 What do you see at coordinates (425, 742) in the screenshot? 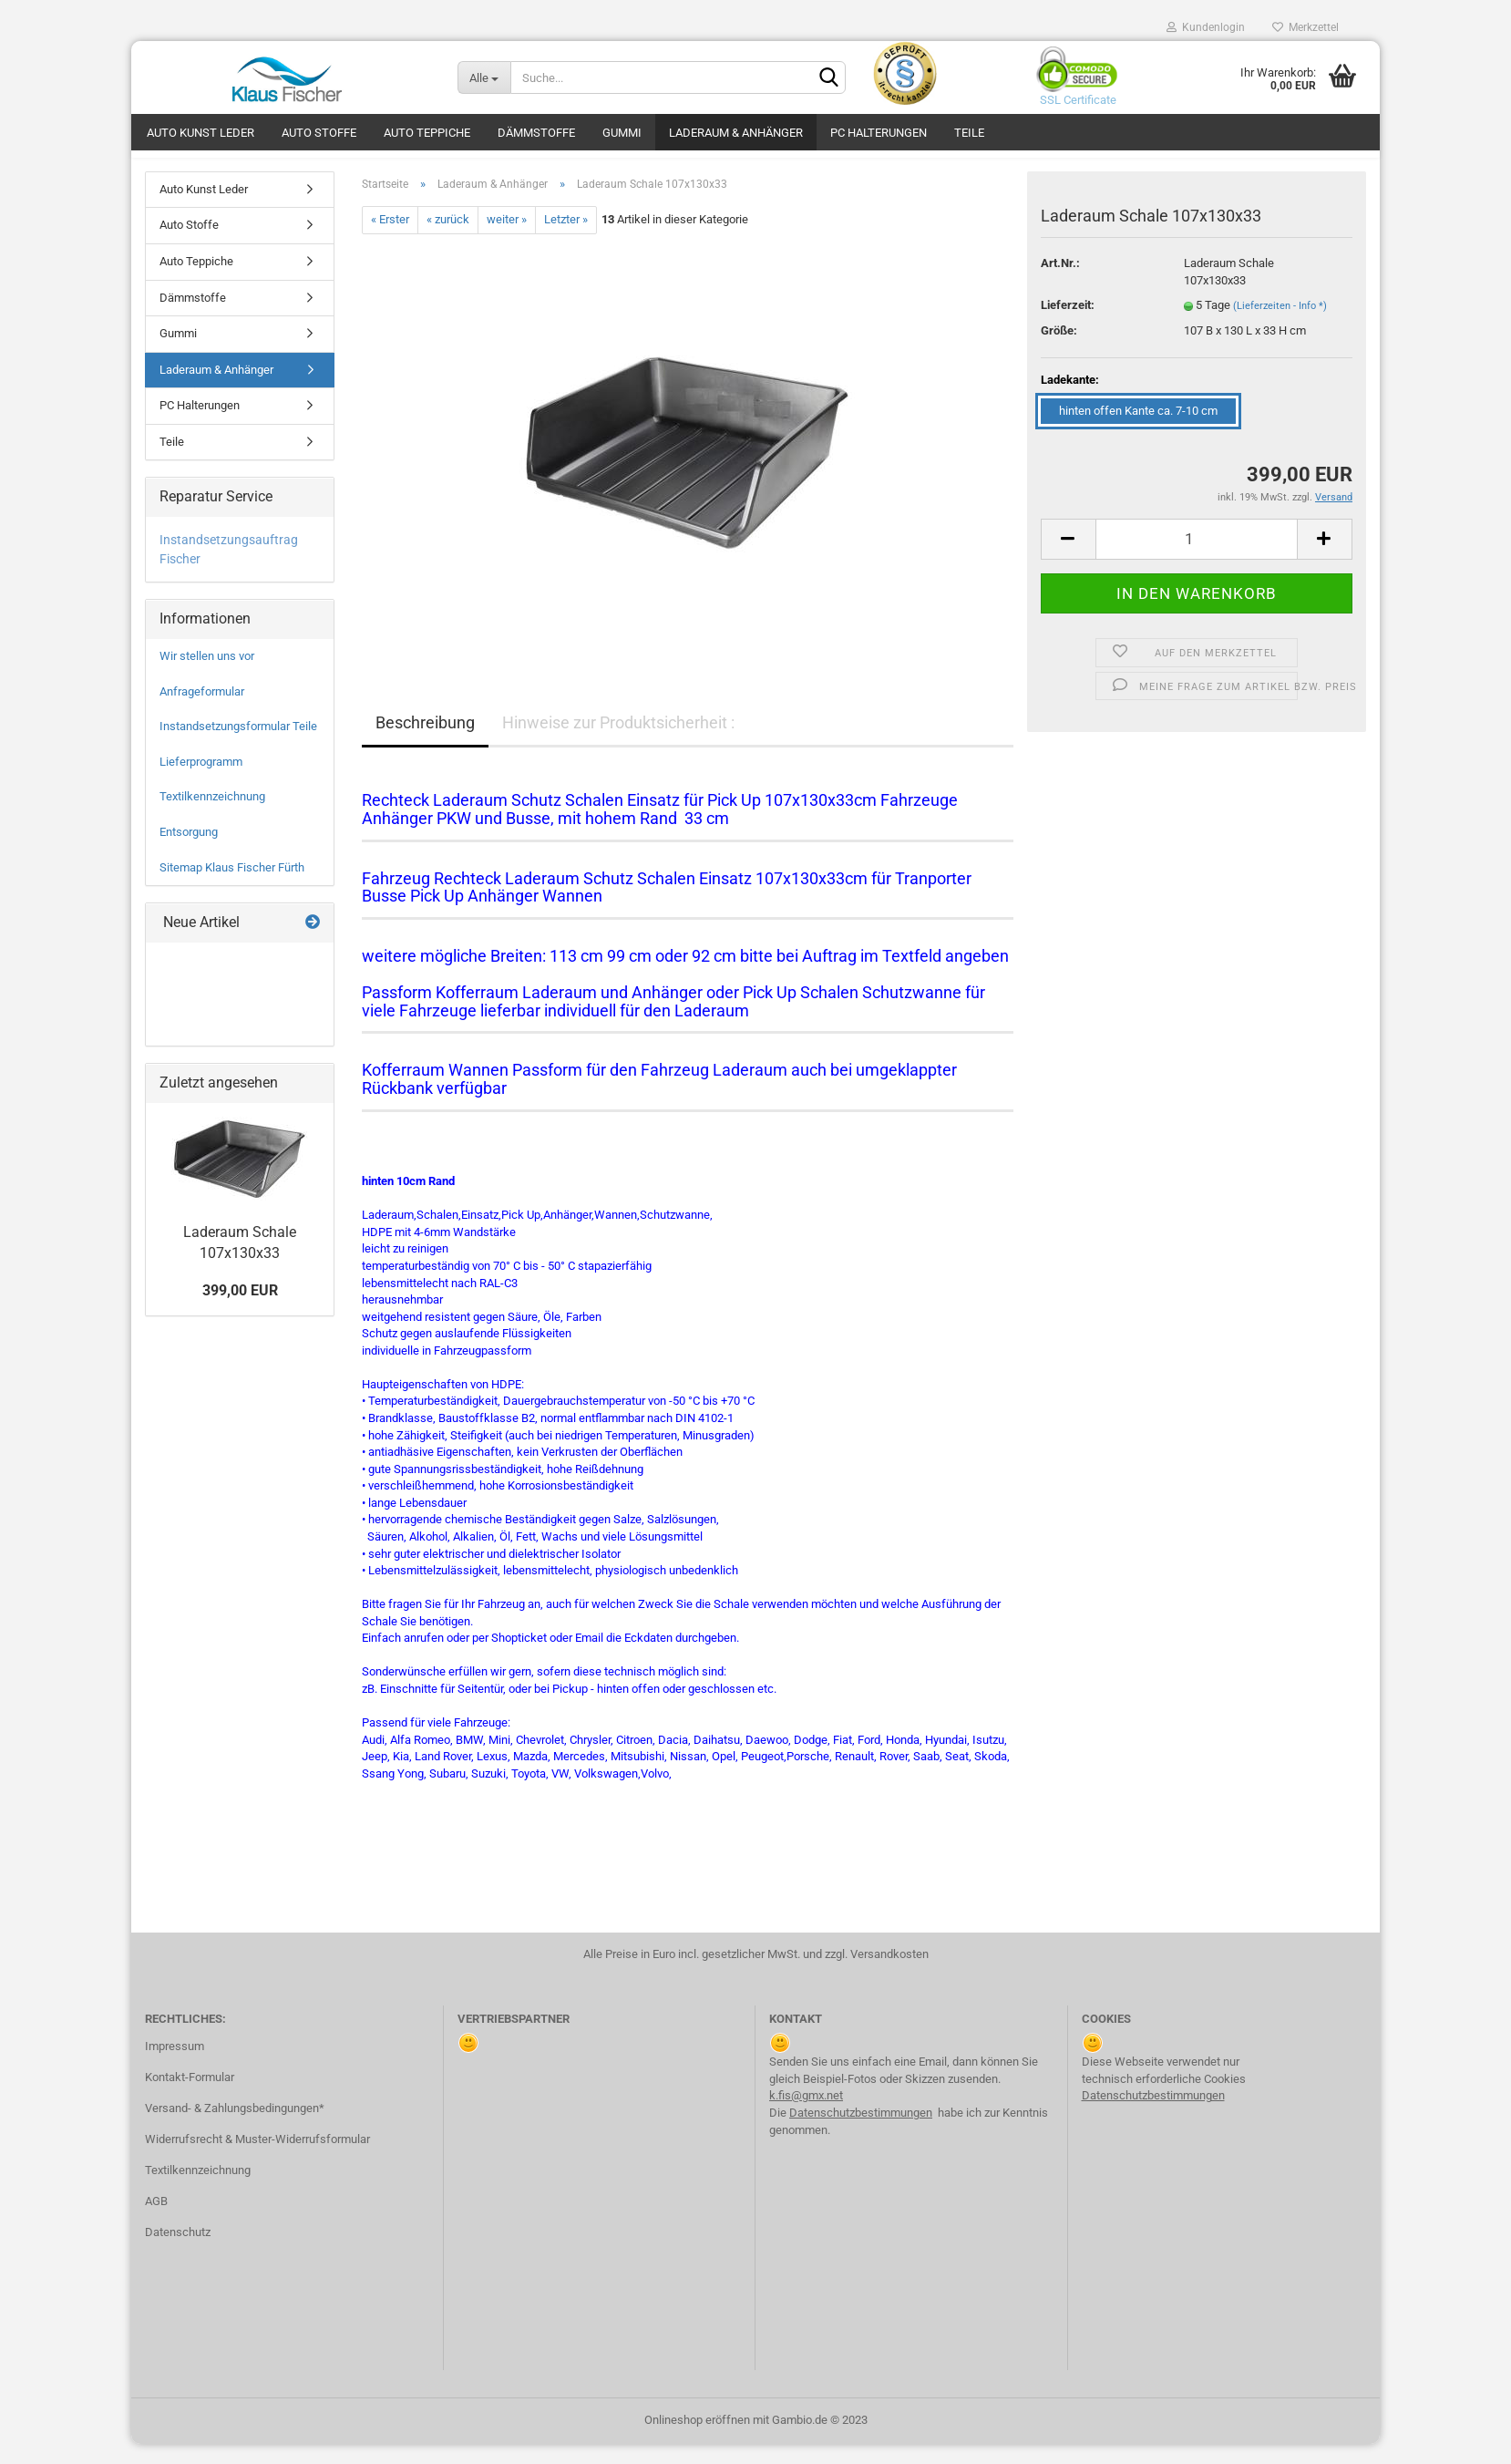
I see `Beschreibung` at bounding box center [425, 742].